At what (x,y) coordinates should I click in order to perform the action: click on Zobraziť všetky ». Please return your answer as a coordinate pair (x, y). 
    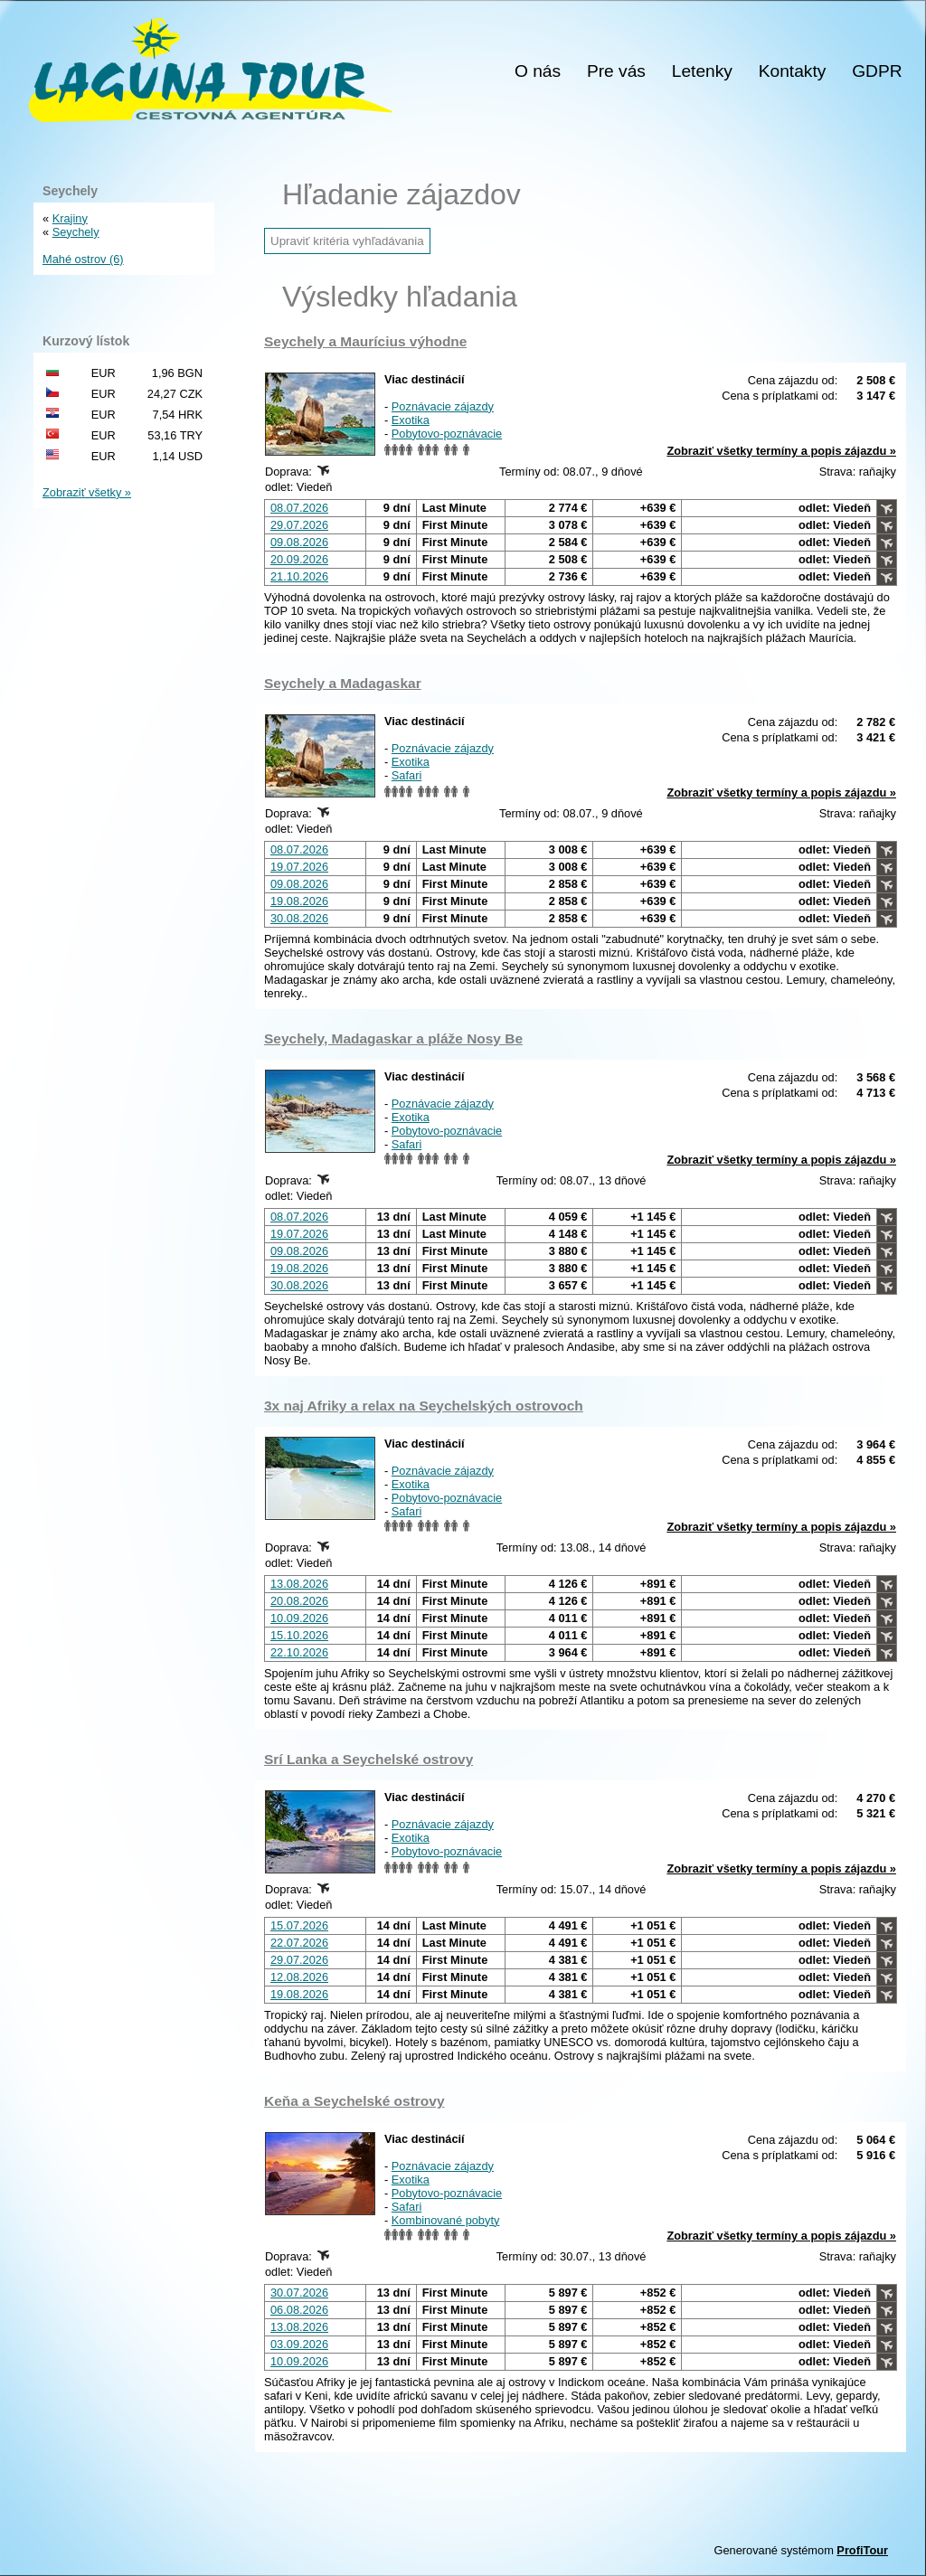
    Looking at the image, I should click on (87, 492).